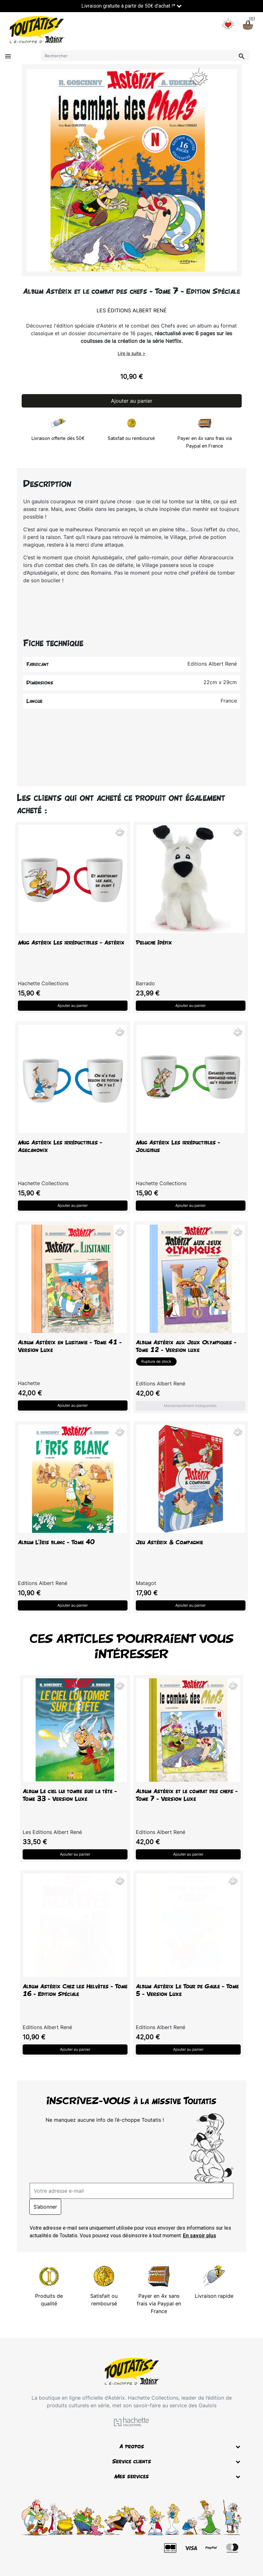 The width and height of the screenshot is (263, 2576). What do you see at coordinates (131, 2476) in the screenshot?
I see `Mes services` at bounding box center [131, 2476].